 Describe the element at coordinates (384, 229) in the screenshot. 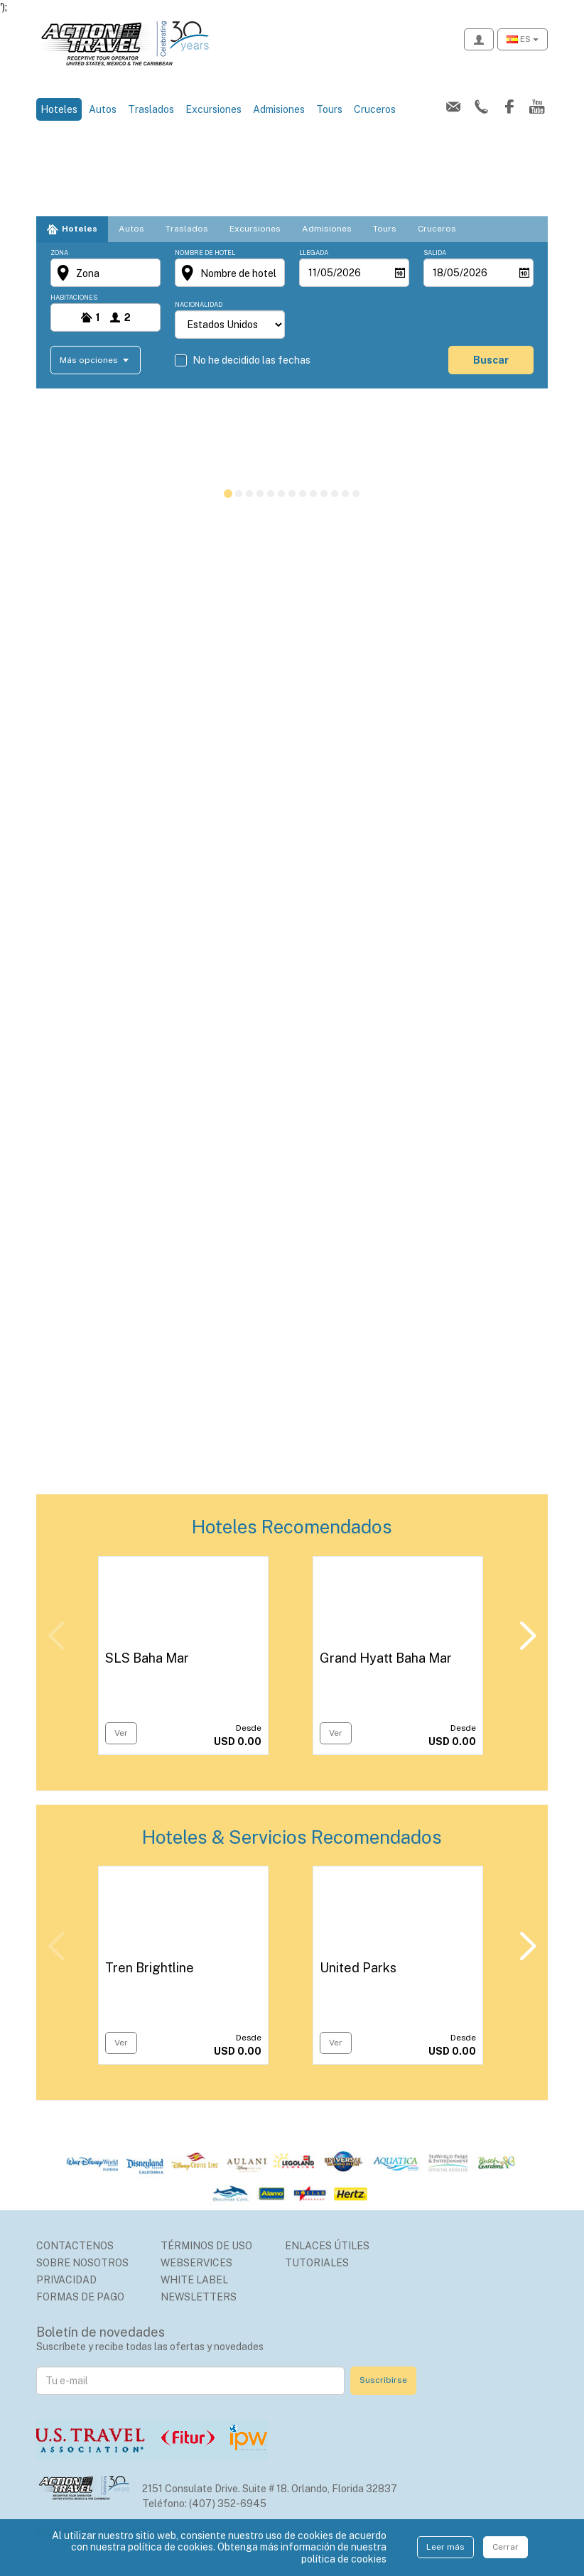

I see `Tours [tab]` at that location.